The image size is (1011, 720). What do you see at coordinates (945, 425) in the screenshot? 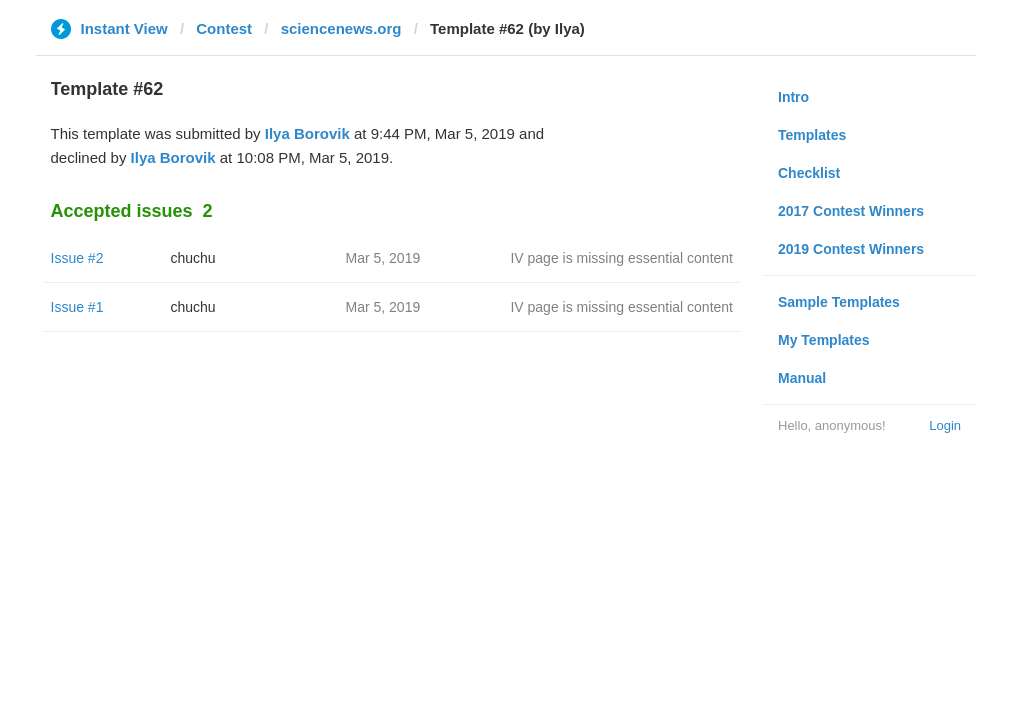
I see `Login` at bounding box center [945, 425].